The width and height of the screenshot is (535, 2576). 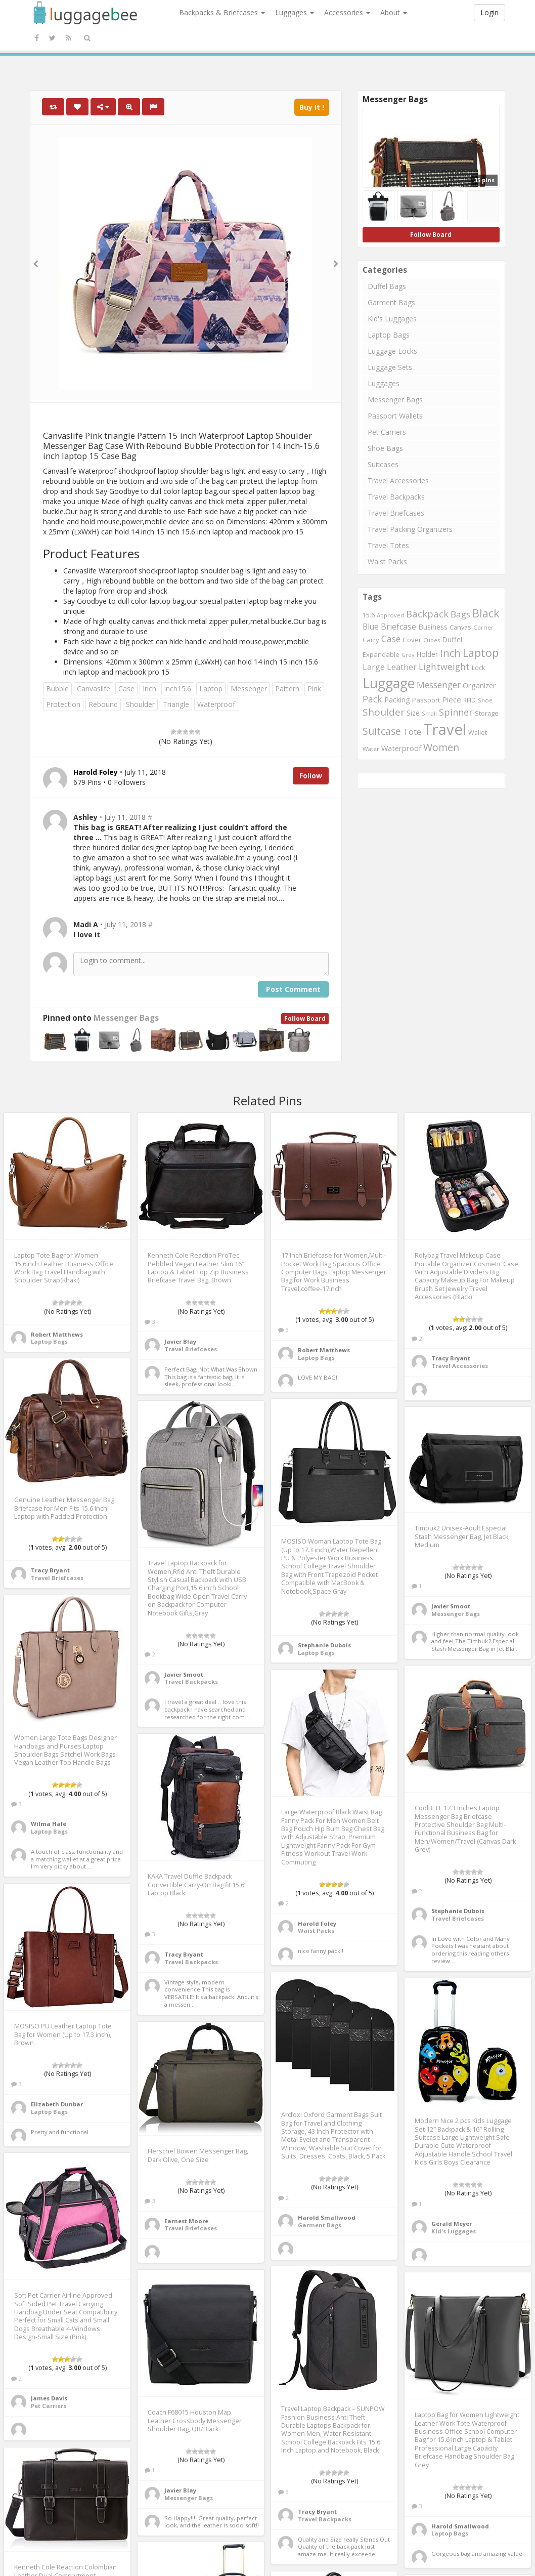 What do you see at coordinates (483, 627) in the screenshot?
I see `Carrier [Carrier (669 items)]` at bounding box center [483, 627].